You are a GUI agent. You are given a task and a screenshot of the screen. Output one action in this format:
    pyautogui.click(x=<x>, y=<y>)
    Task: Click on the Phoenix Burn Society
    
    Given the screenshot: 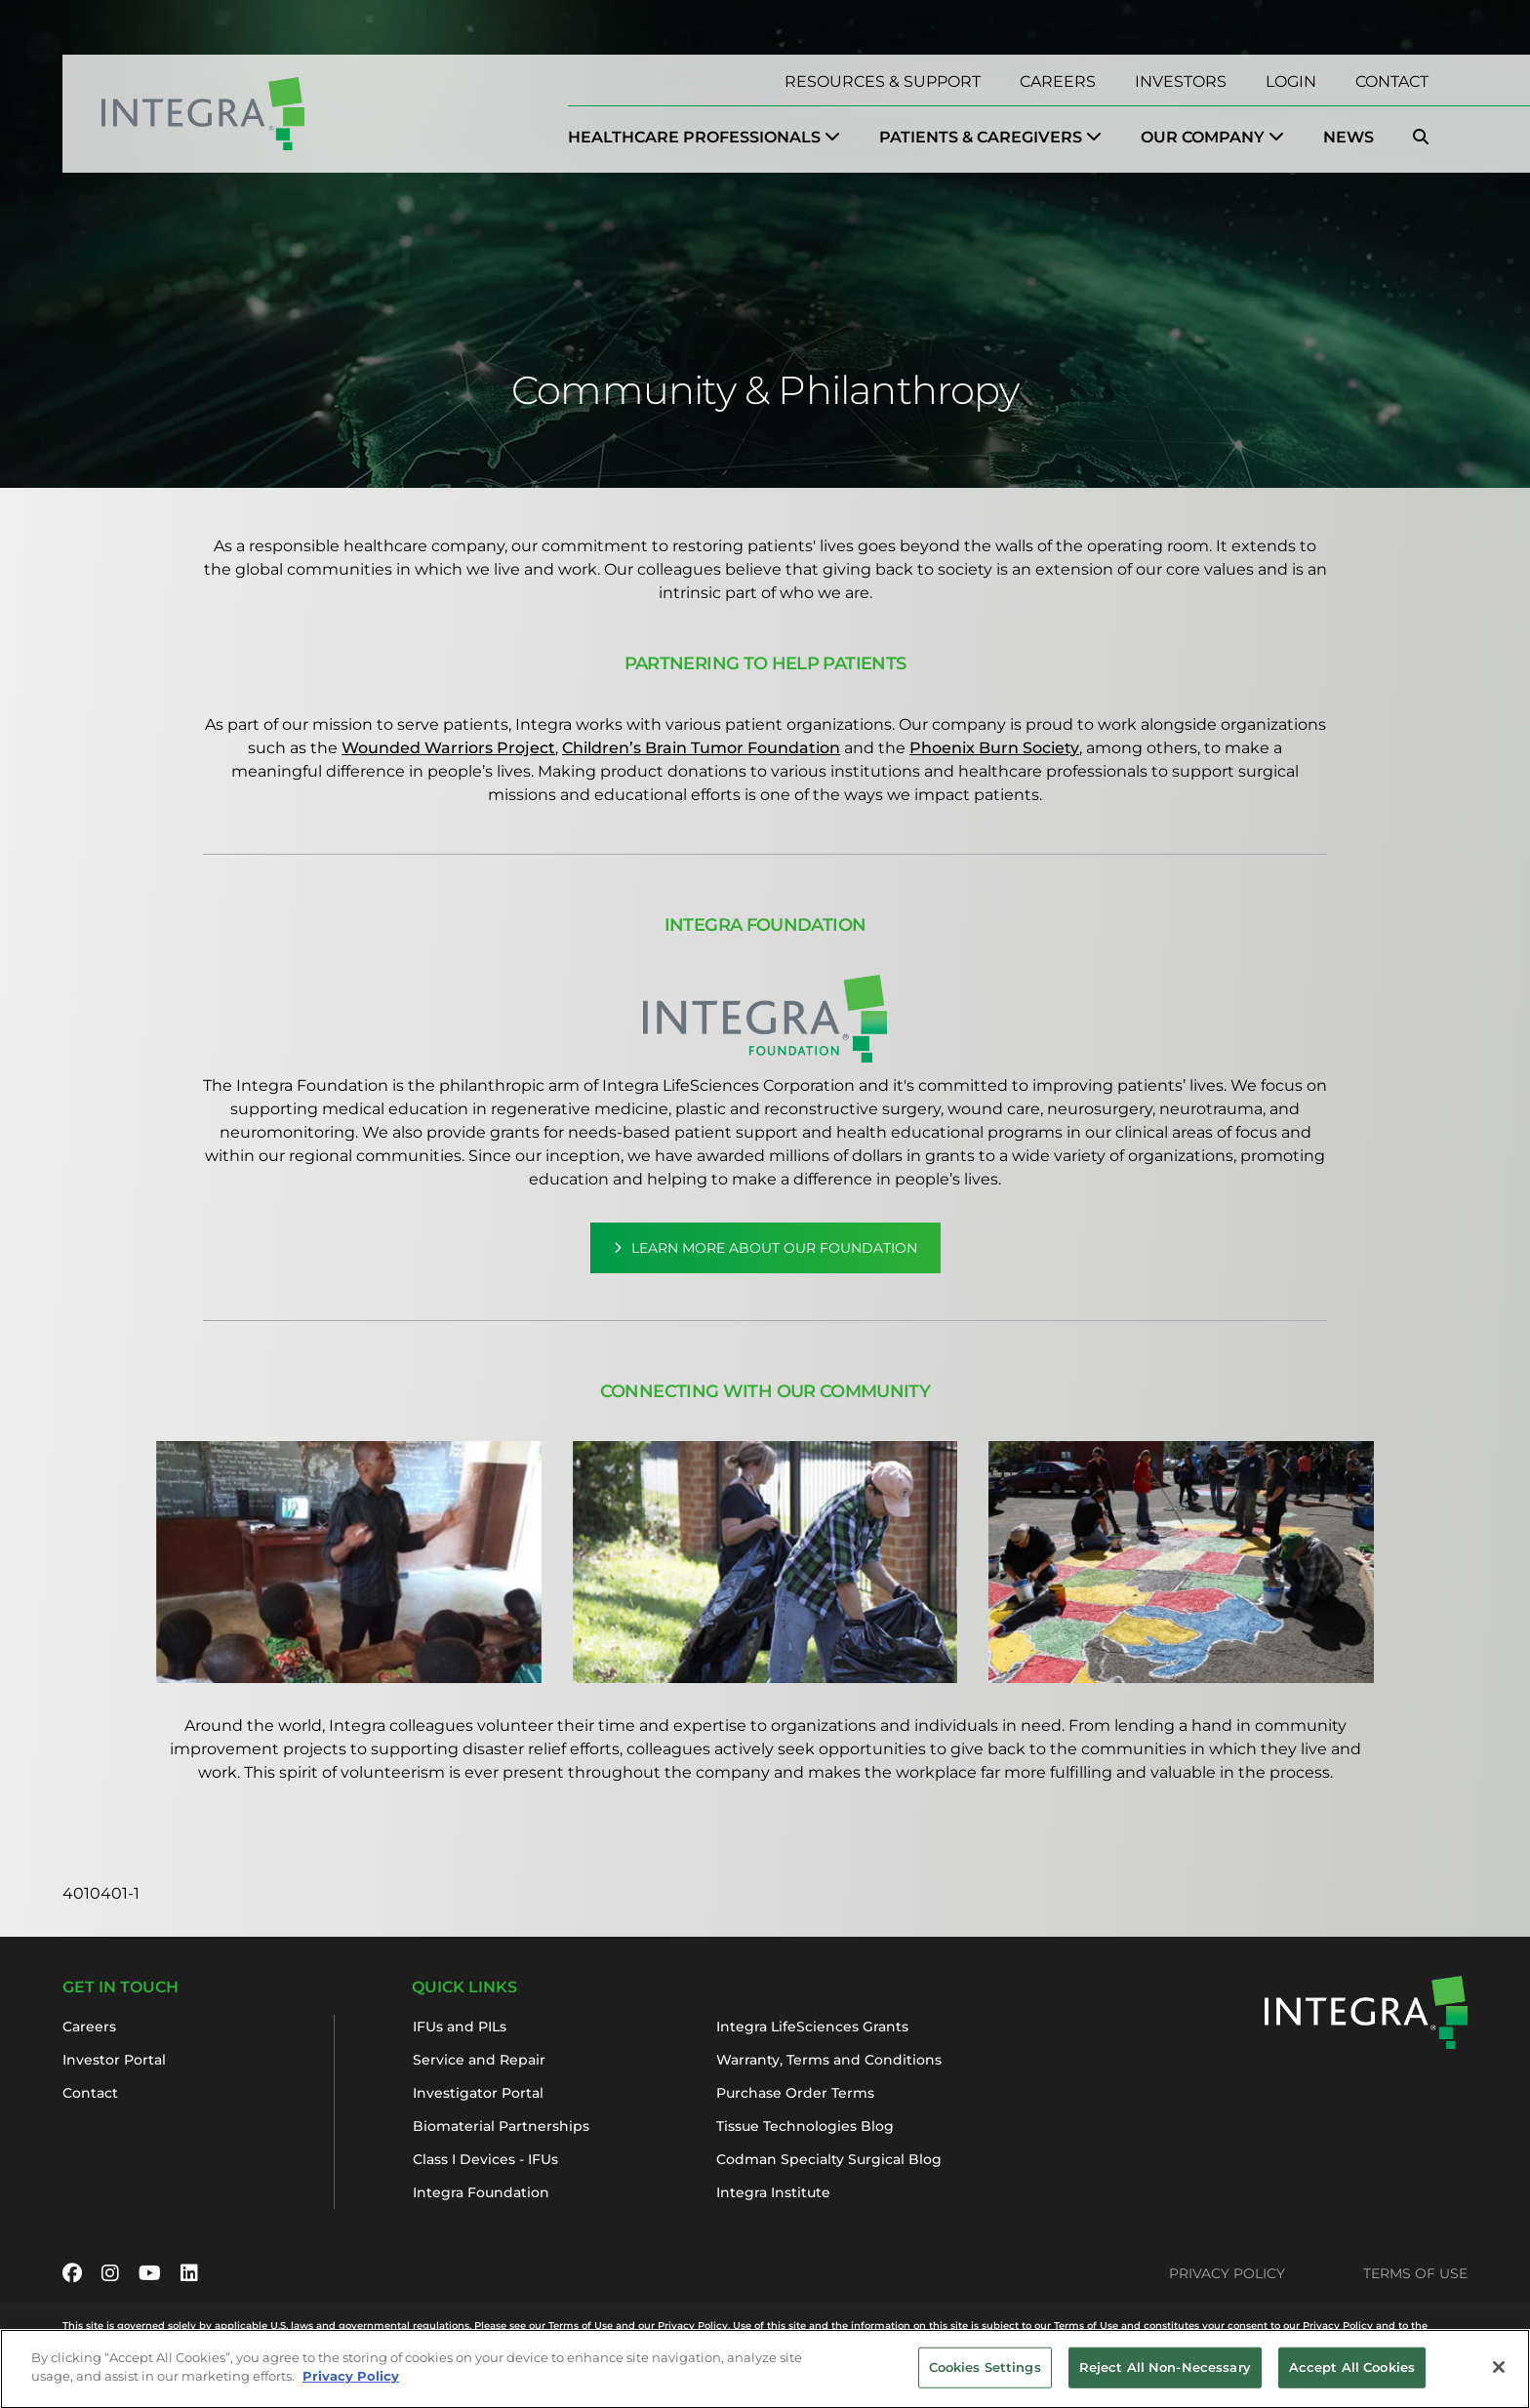 What is the action you would take?
    pyautogui.click(x=994, y=748)
    